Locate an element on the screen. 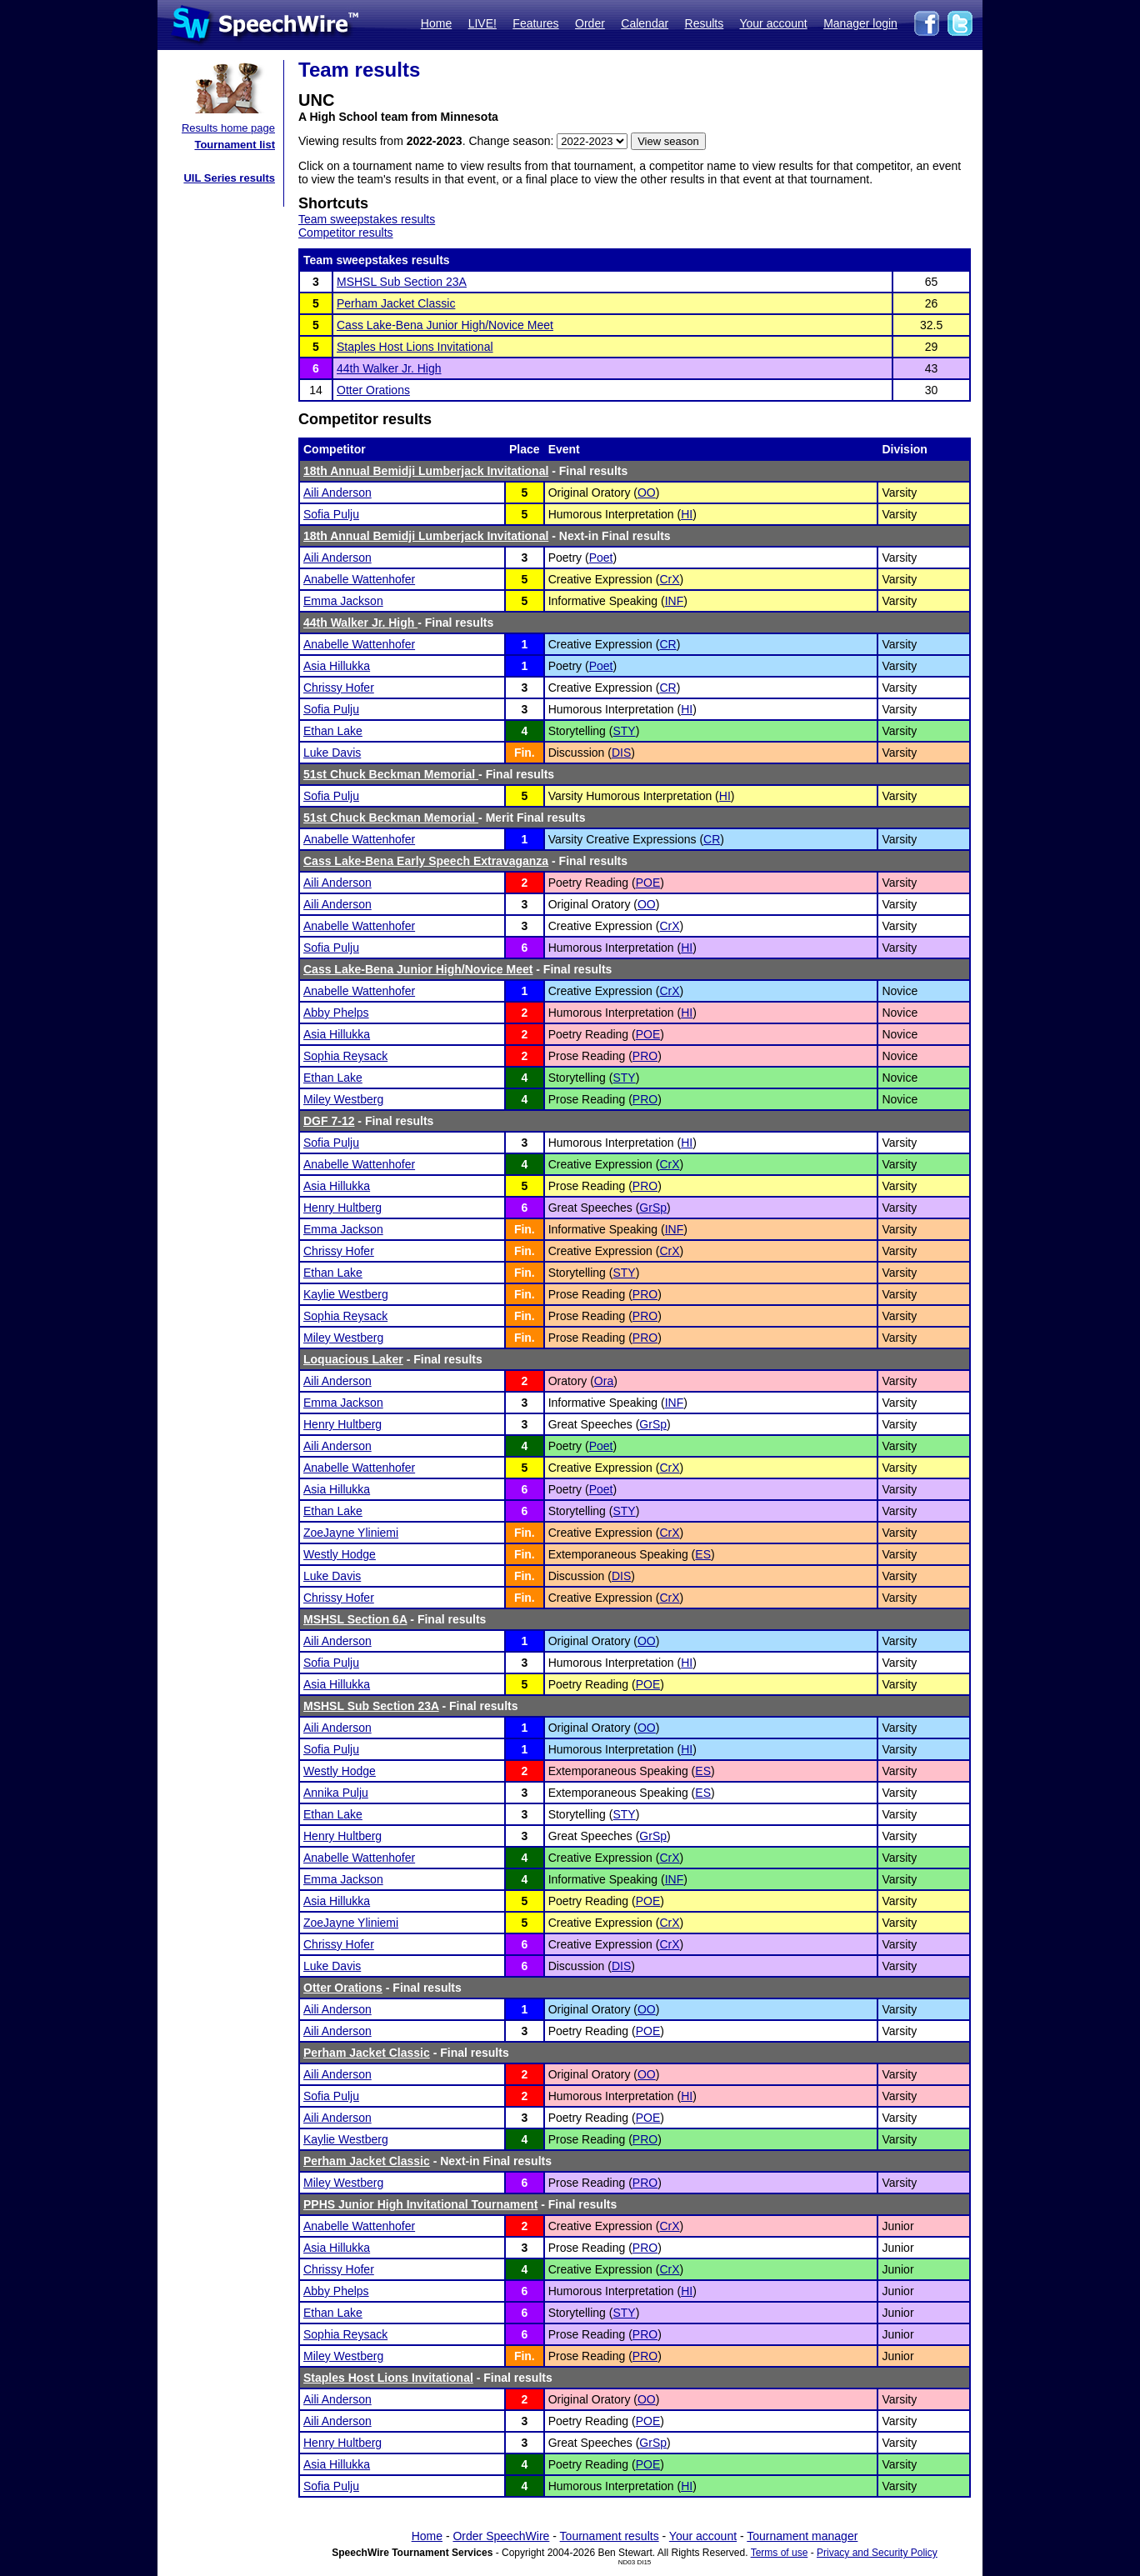 The height and width of the screenshot is (2576, 1140). HI is located at coordinates (686, 514).